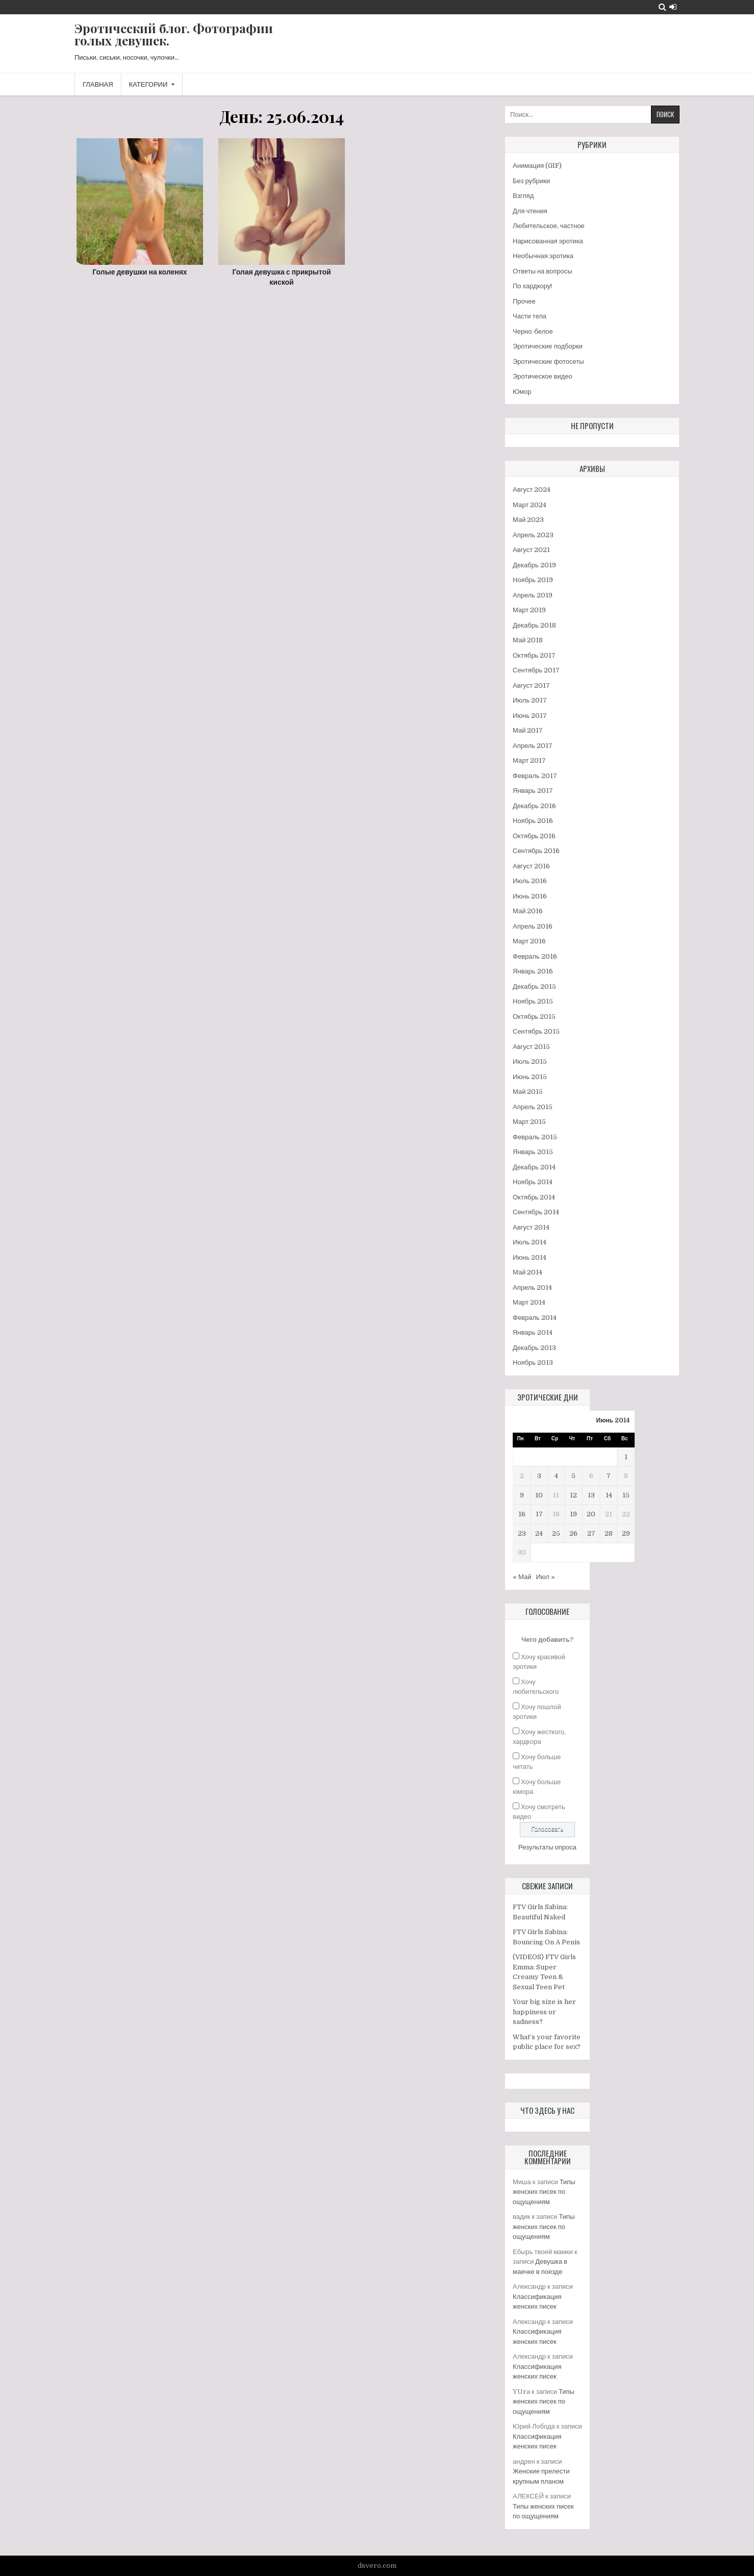 The image size is (754, 2576). Describe the element at coordinates (531, 550) in the screenshot. I see `Август 2021` at that location.